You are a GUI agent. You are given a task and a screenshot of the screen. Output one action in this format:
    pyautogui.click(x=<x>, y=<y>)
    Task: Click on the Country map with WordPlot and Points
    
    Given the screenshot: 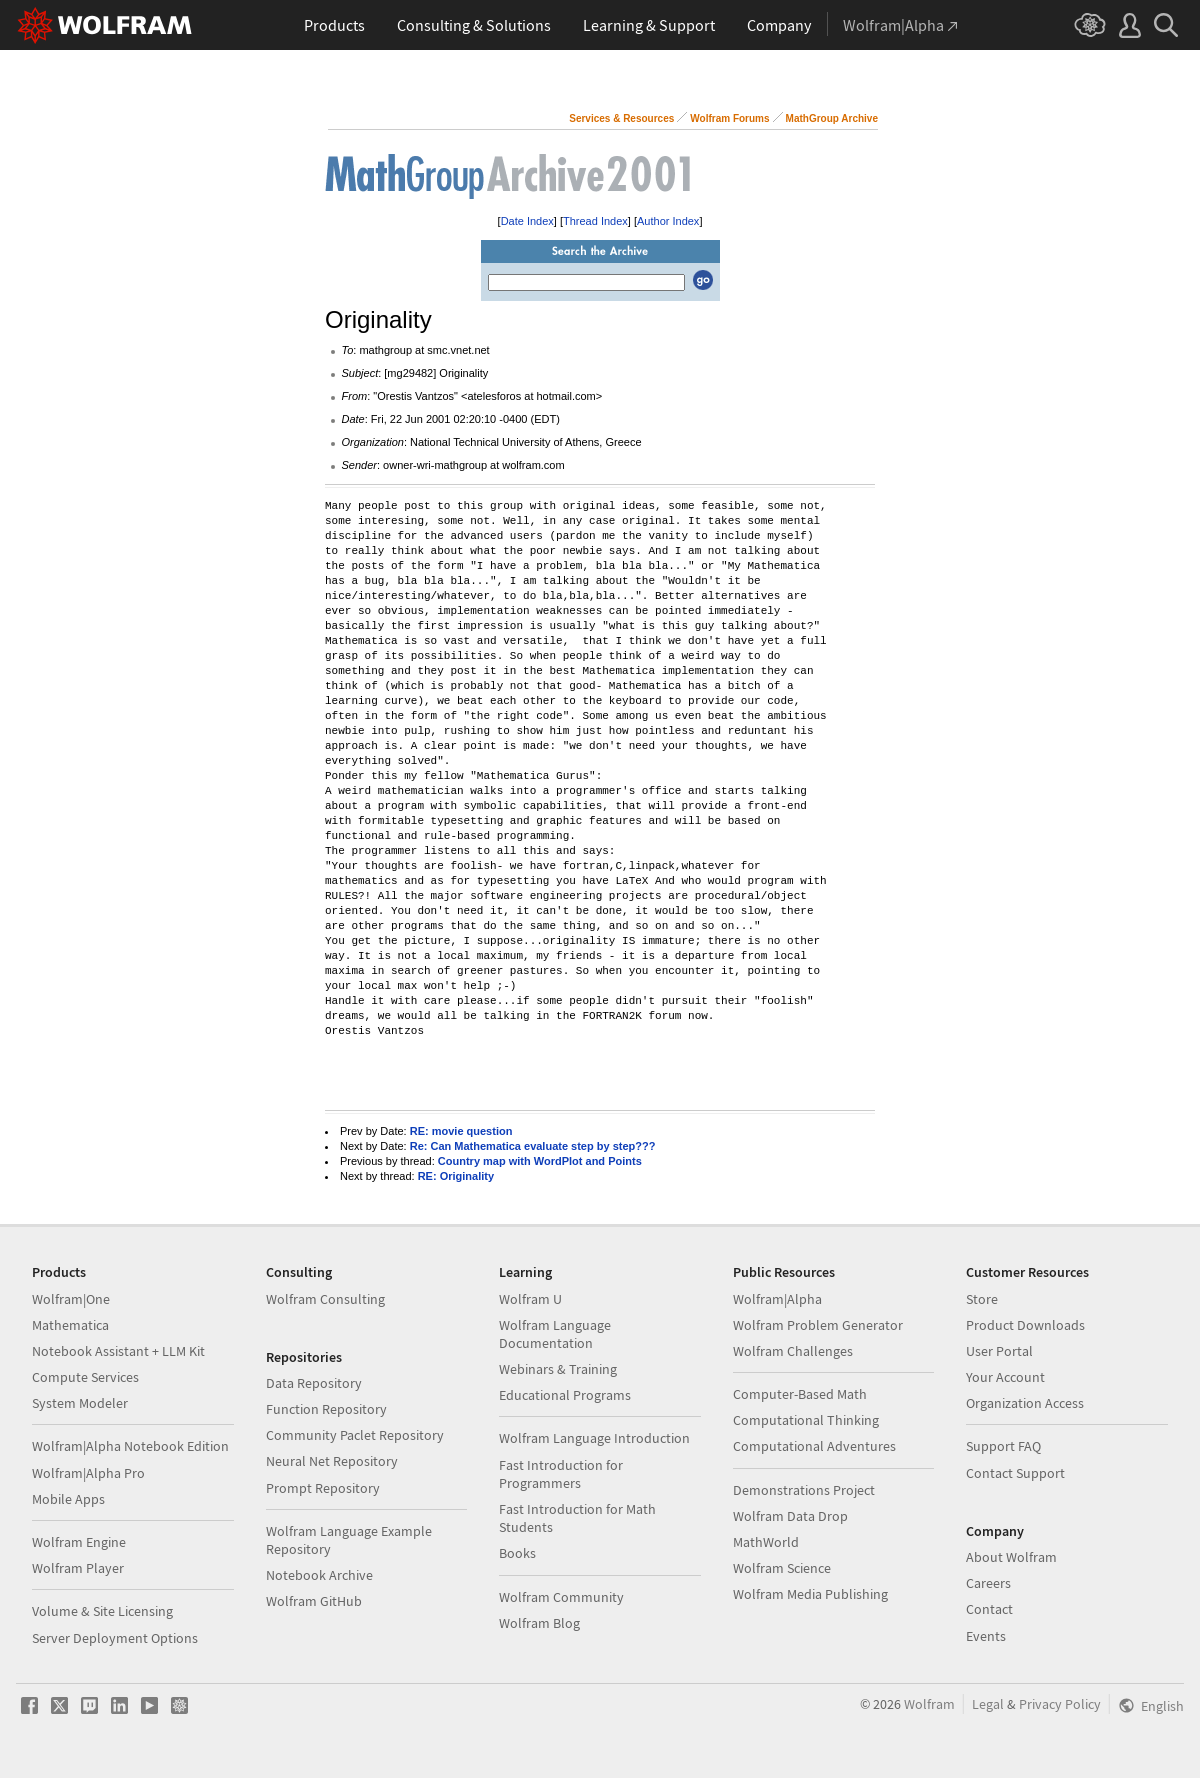 What is the action you would take?
    pyautogui.click(x=540, y=1161)
    